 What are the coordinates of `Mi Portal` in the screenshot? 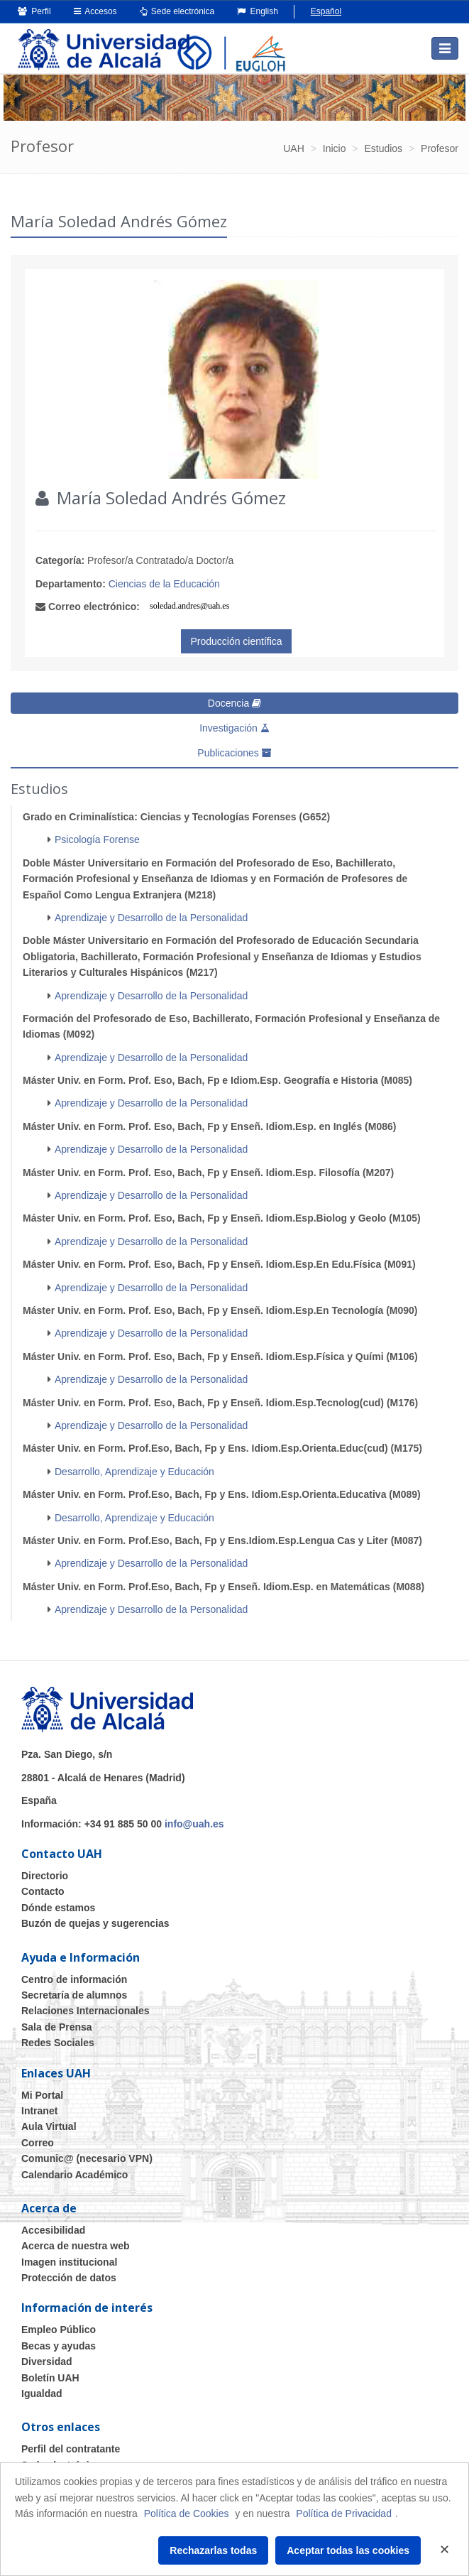 It's located at (42, 2095).